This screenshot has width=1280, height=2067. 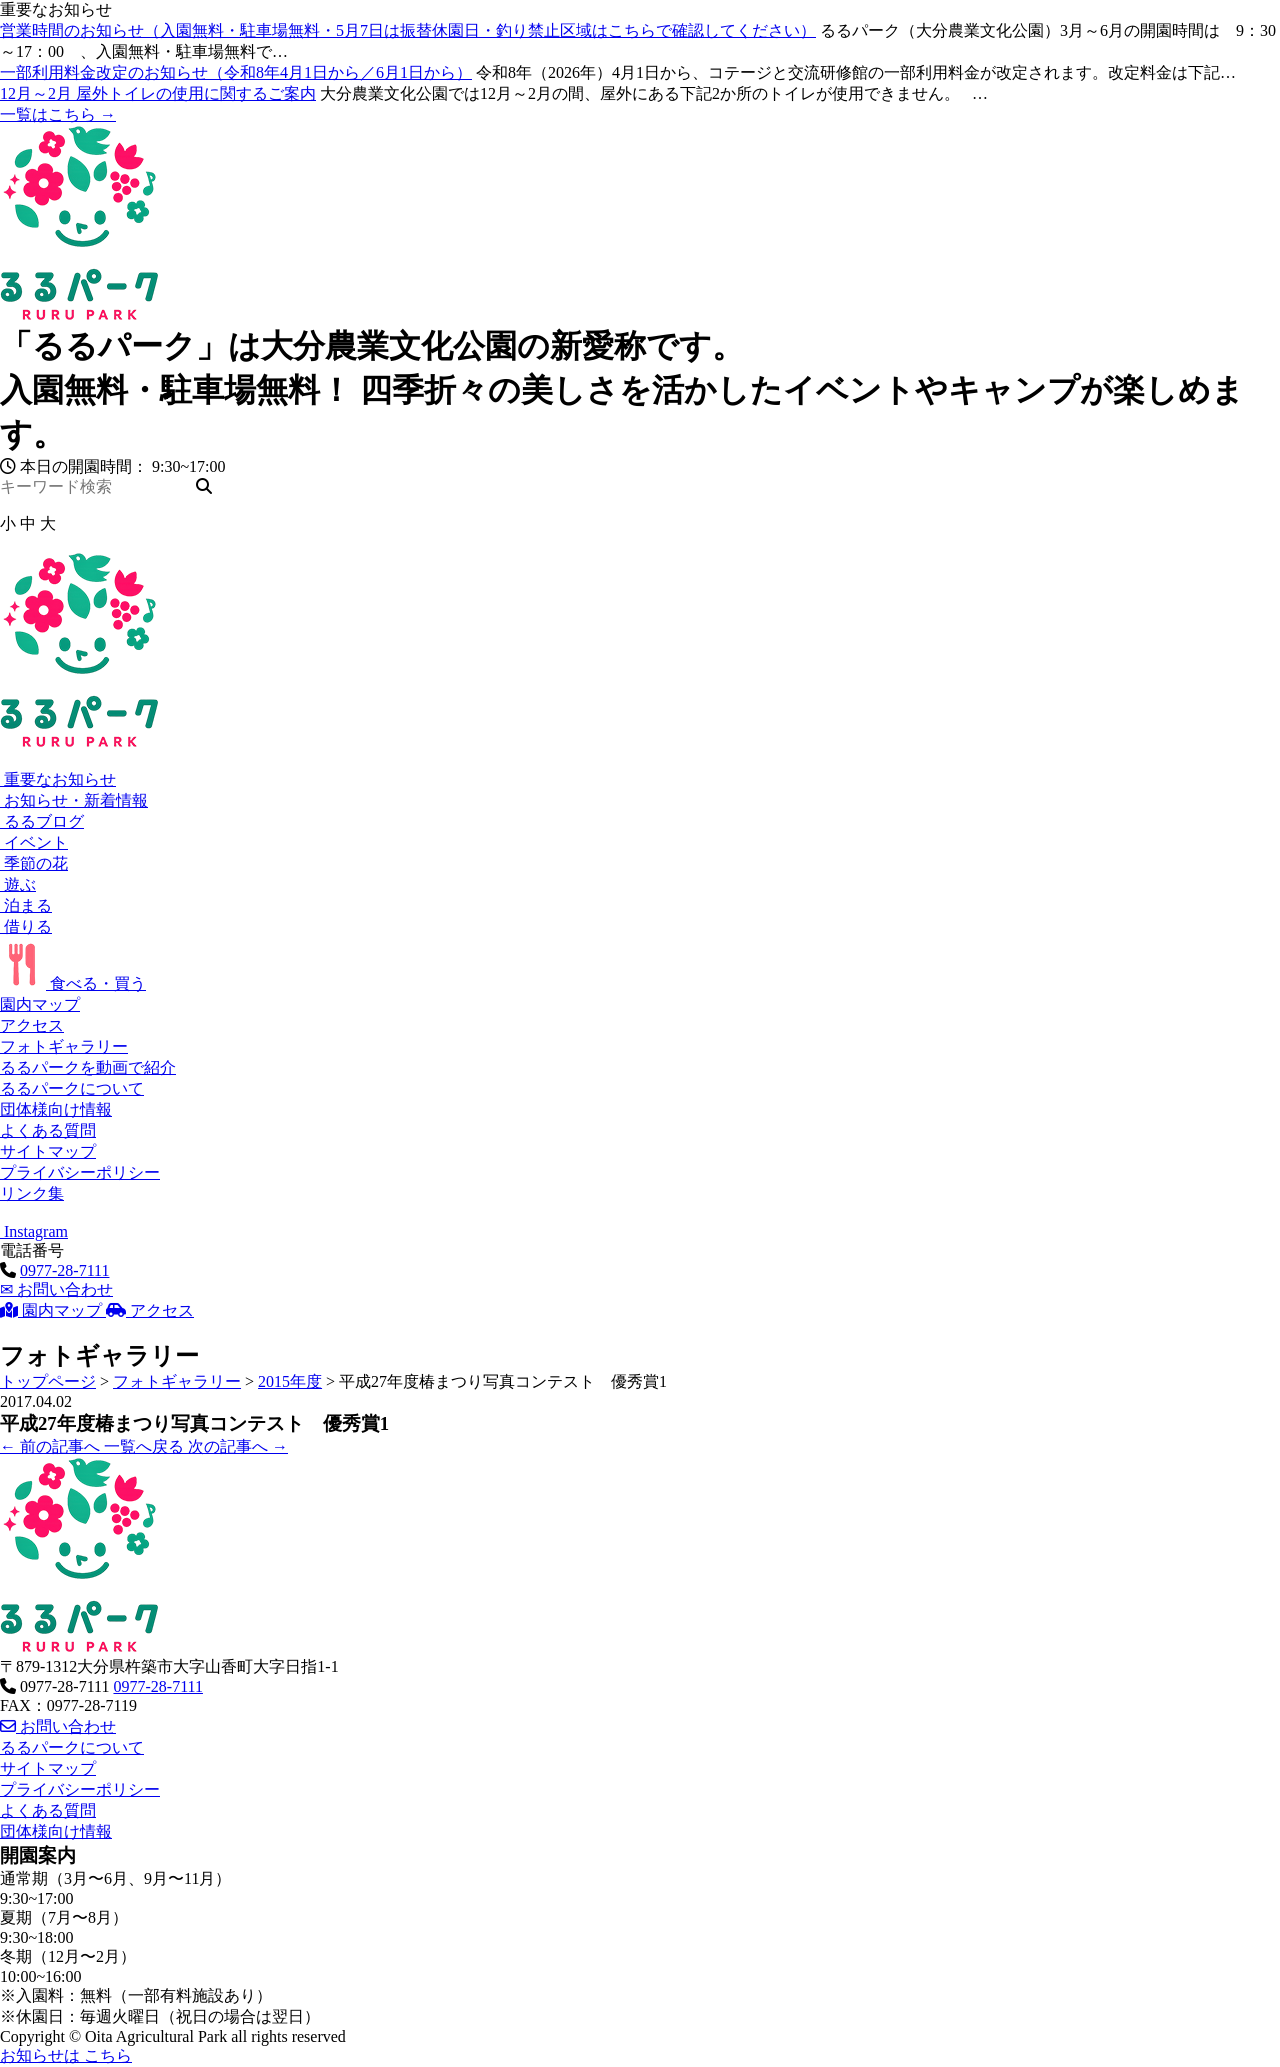 I want to click on 一部利用料金改定のお知らせ（令和8年4月1日から／6月1日から）, so click(x=236, y=72).